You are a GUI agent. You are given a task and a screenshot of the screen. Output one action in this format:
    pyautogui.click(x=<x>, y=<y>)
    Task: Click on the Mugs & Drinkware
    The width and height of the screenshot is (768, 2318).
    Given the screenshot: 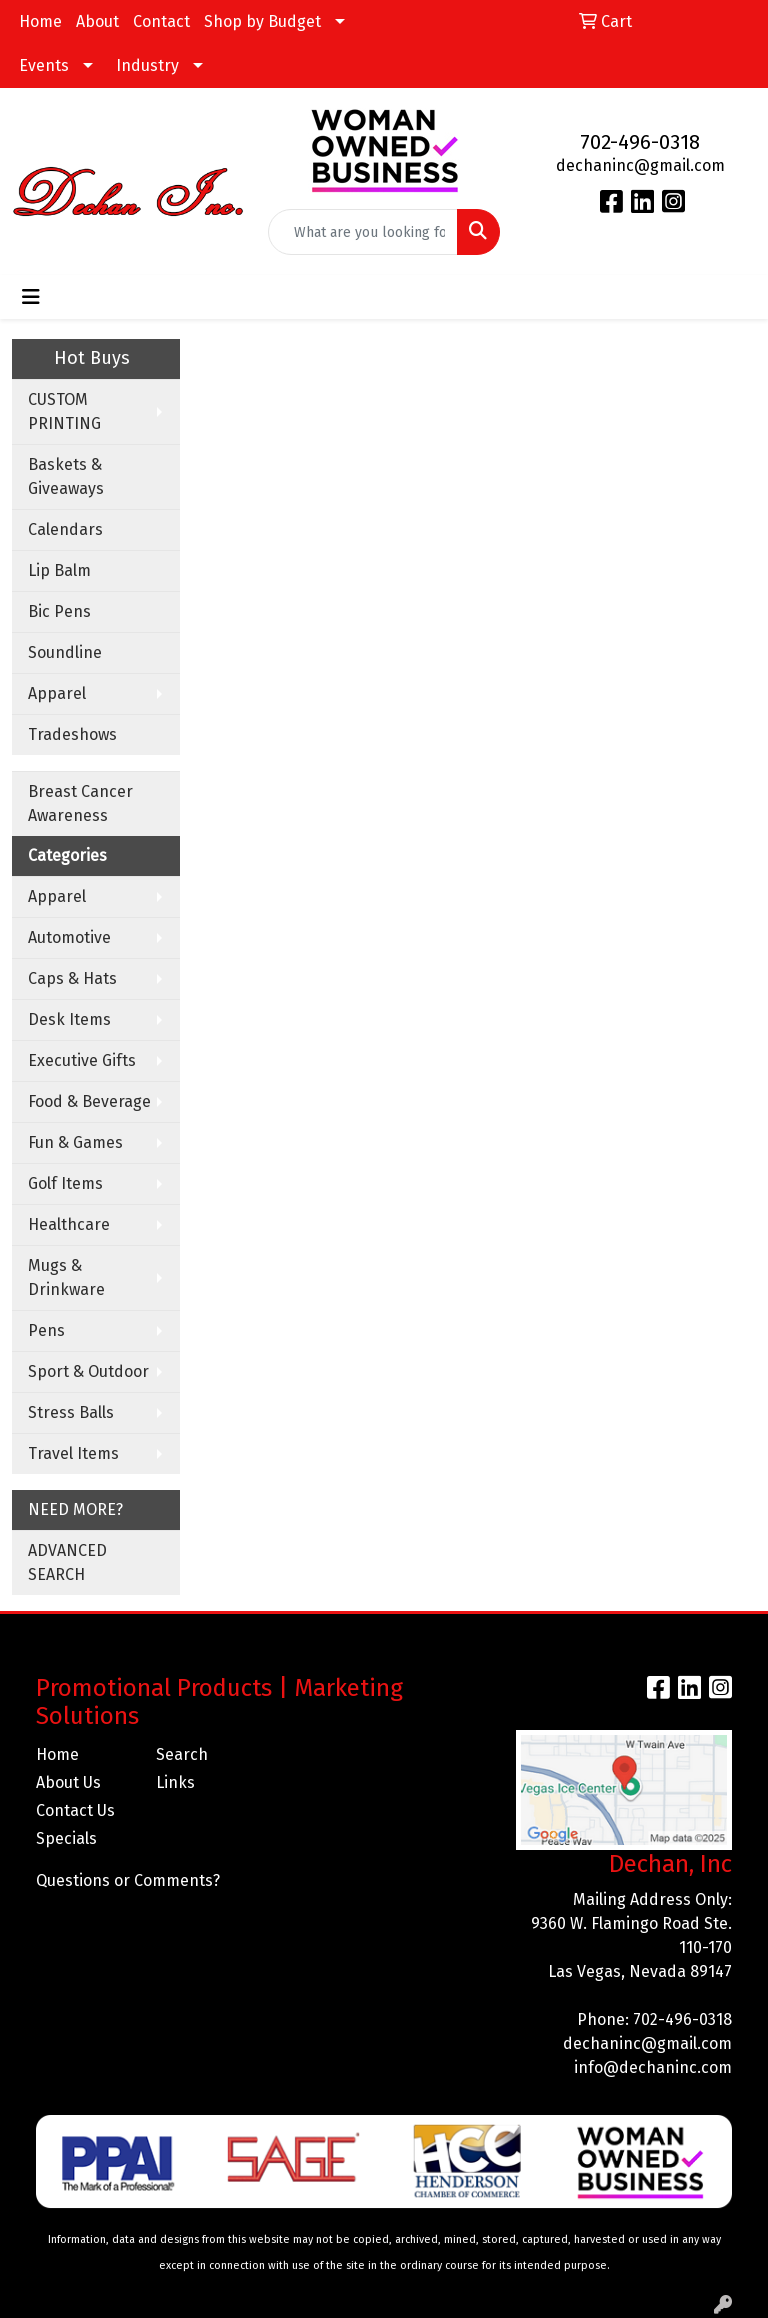 What is the action you would take?
    pyautogui.click(x=66, y=1277)
    